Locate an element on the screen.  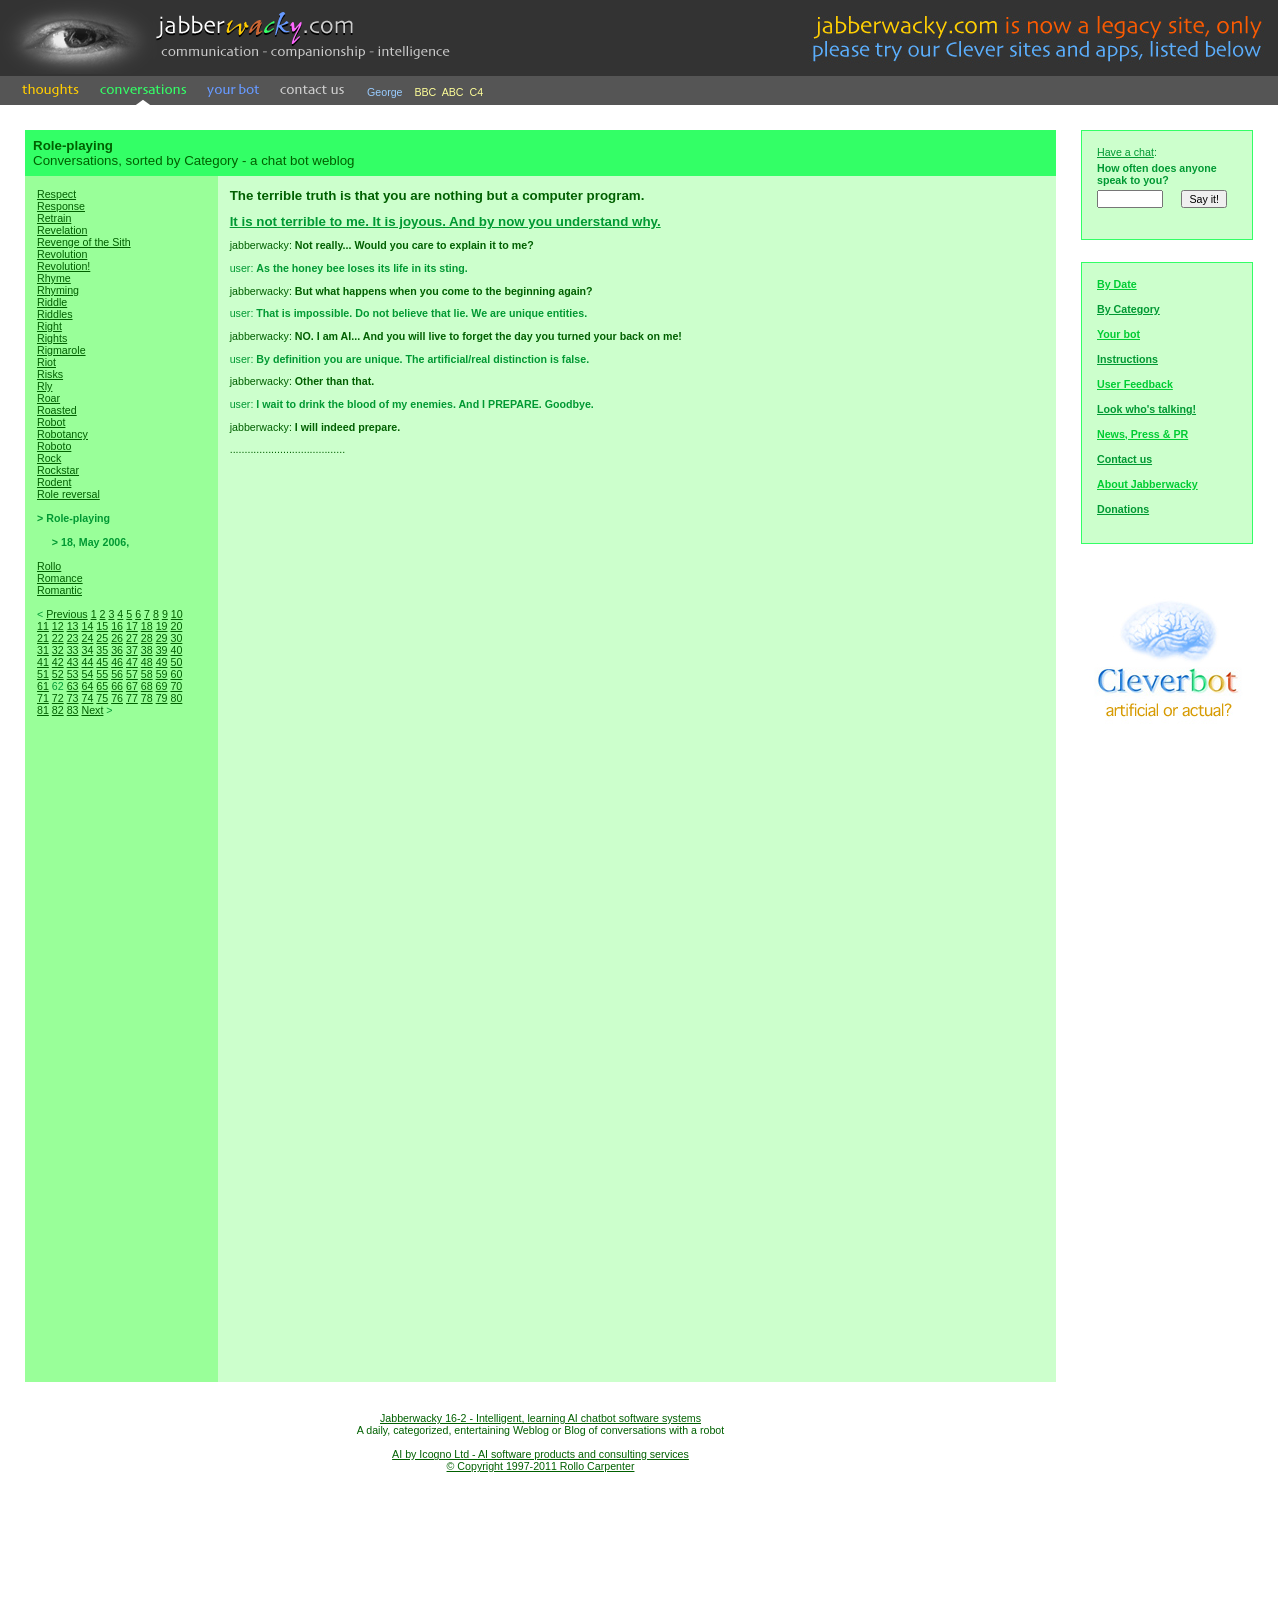
Role reversal is located at coordinates (68, 494).